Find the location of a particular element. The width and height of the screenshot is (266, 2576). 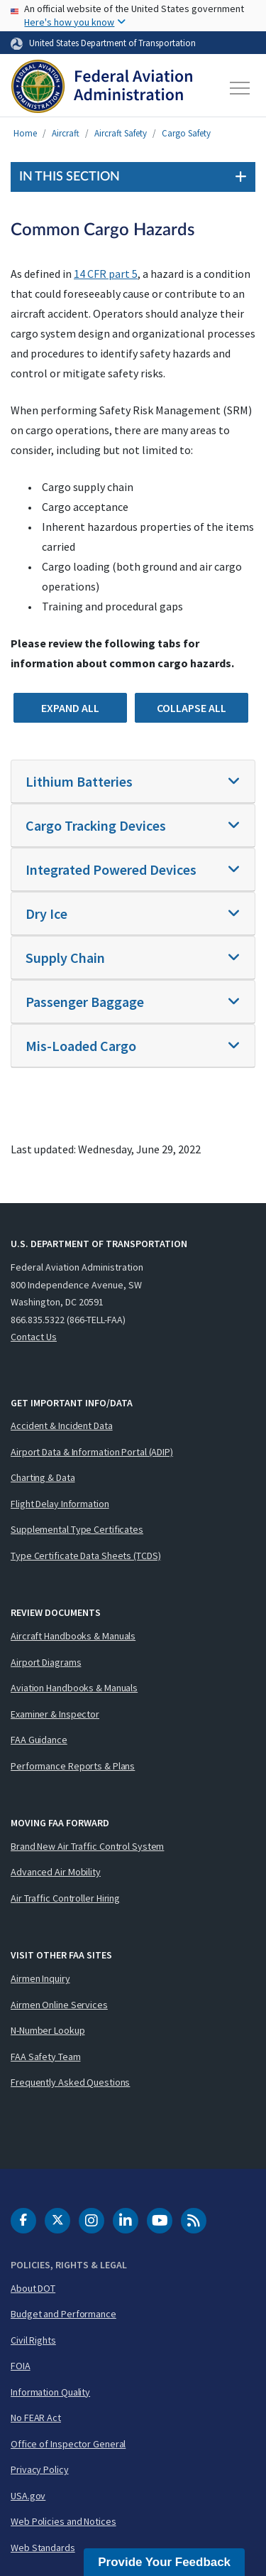

USA.gov is located at coordinates (28, 2495).